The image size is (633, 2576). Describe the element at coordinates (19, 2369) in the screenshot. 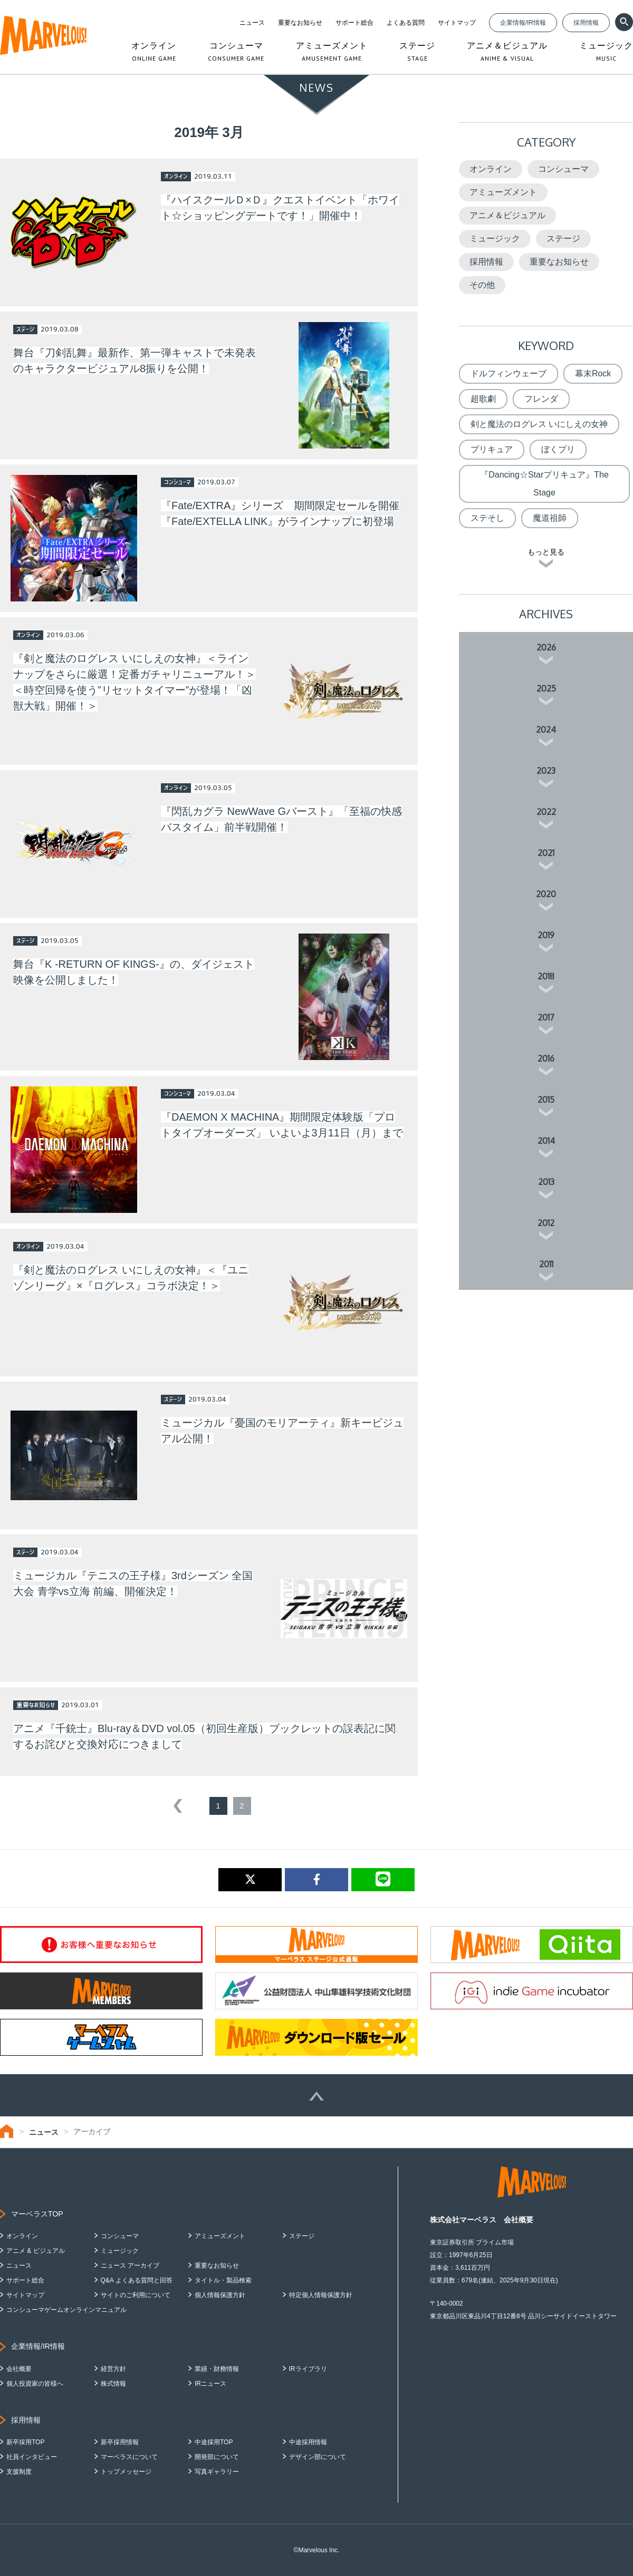

I see `会社概要` at that location.